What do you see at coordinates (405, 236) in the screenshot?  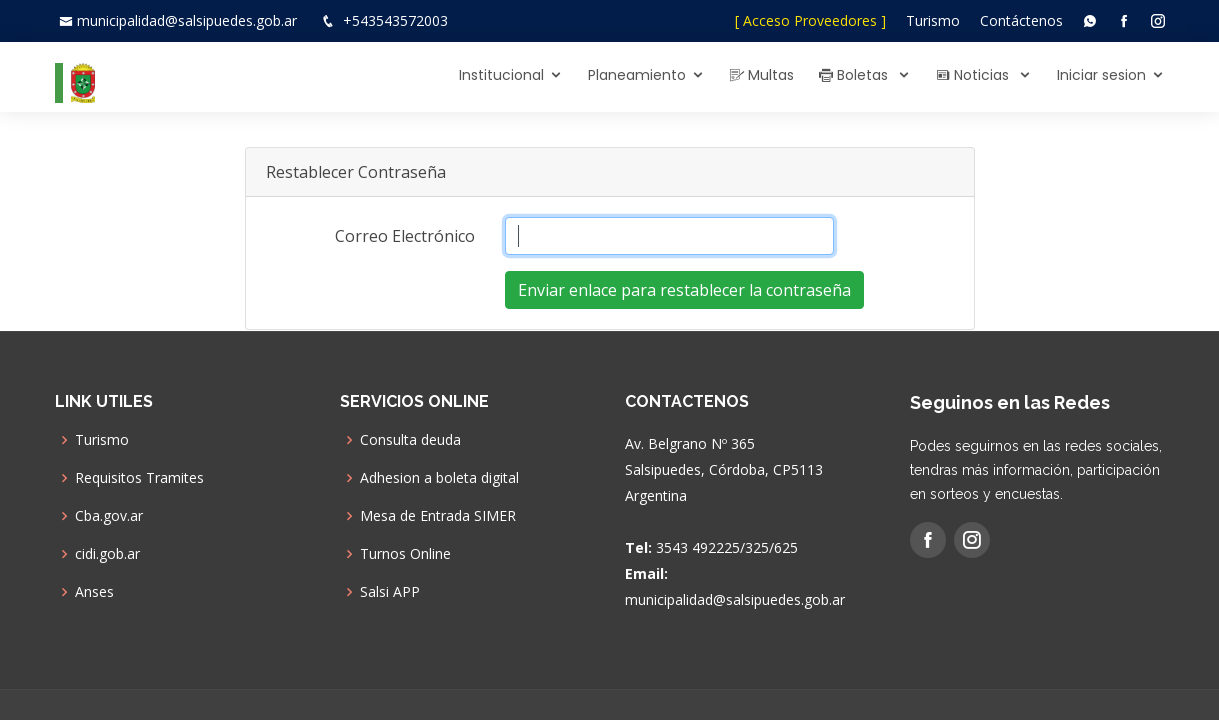 I see `Correo Electrónico` at bounding box center [405, 236].